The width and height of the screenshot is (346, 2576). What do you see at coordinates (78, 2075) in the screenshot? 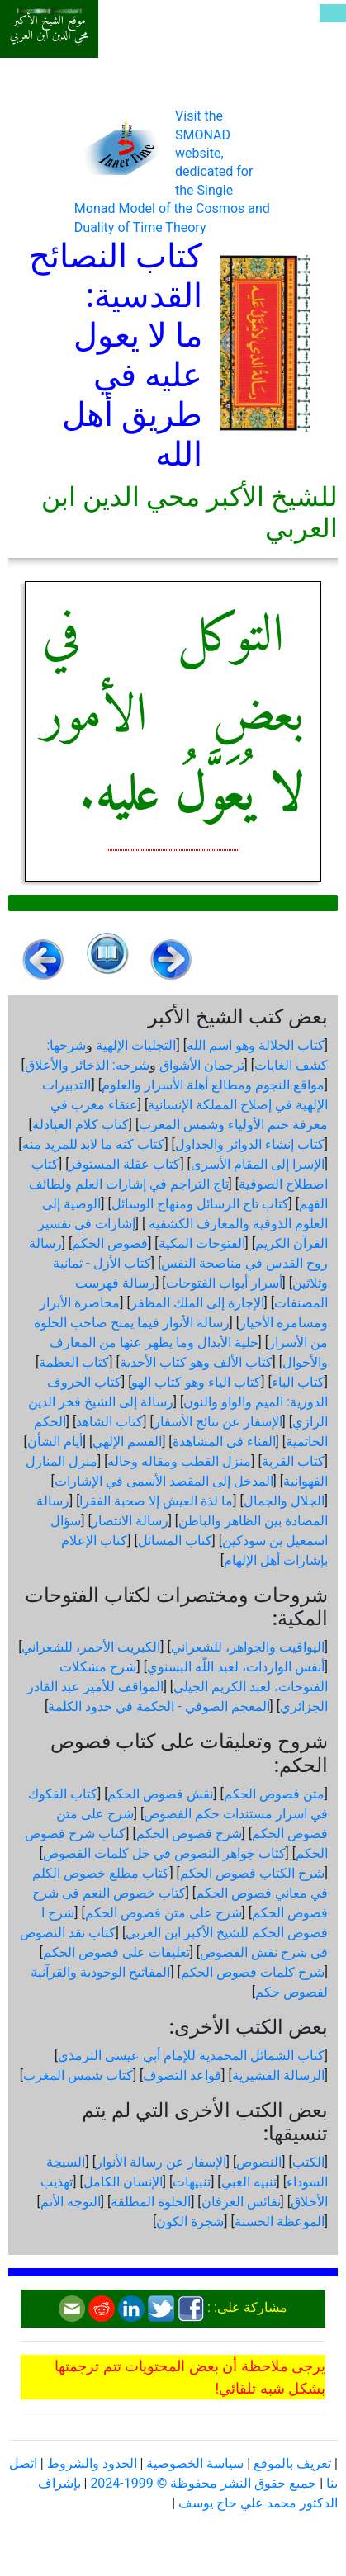
I see `كتاب شمس المغرب` at bounding box center [78, 2075].